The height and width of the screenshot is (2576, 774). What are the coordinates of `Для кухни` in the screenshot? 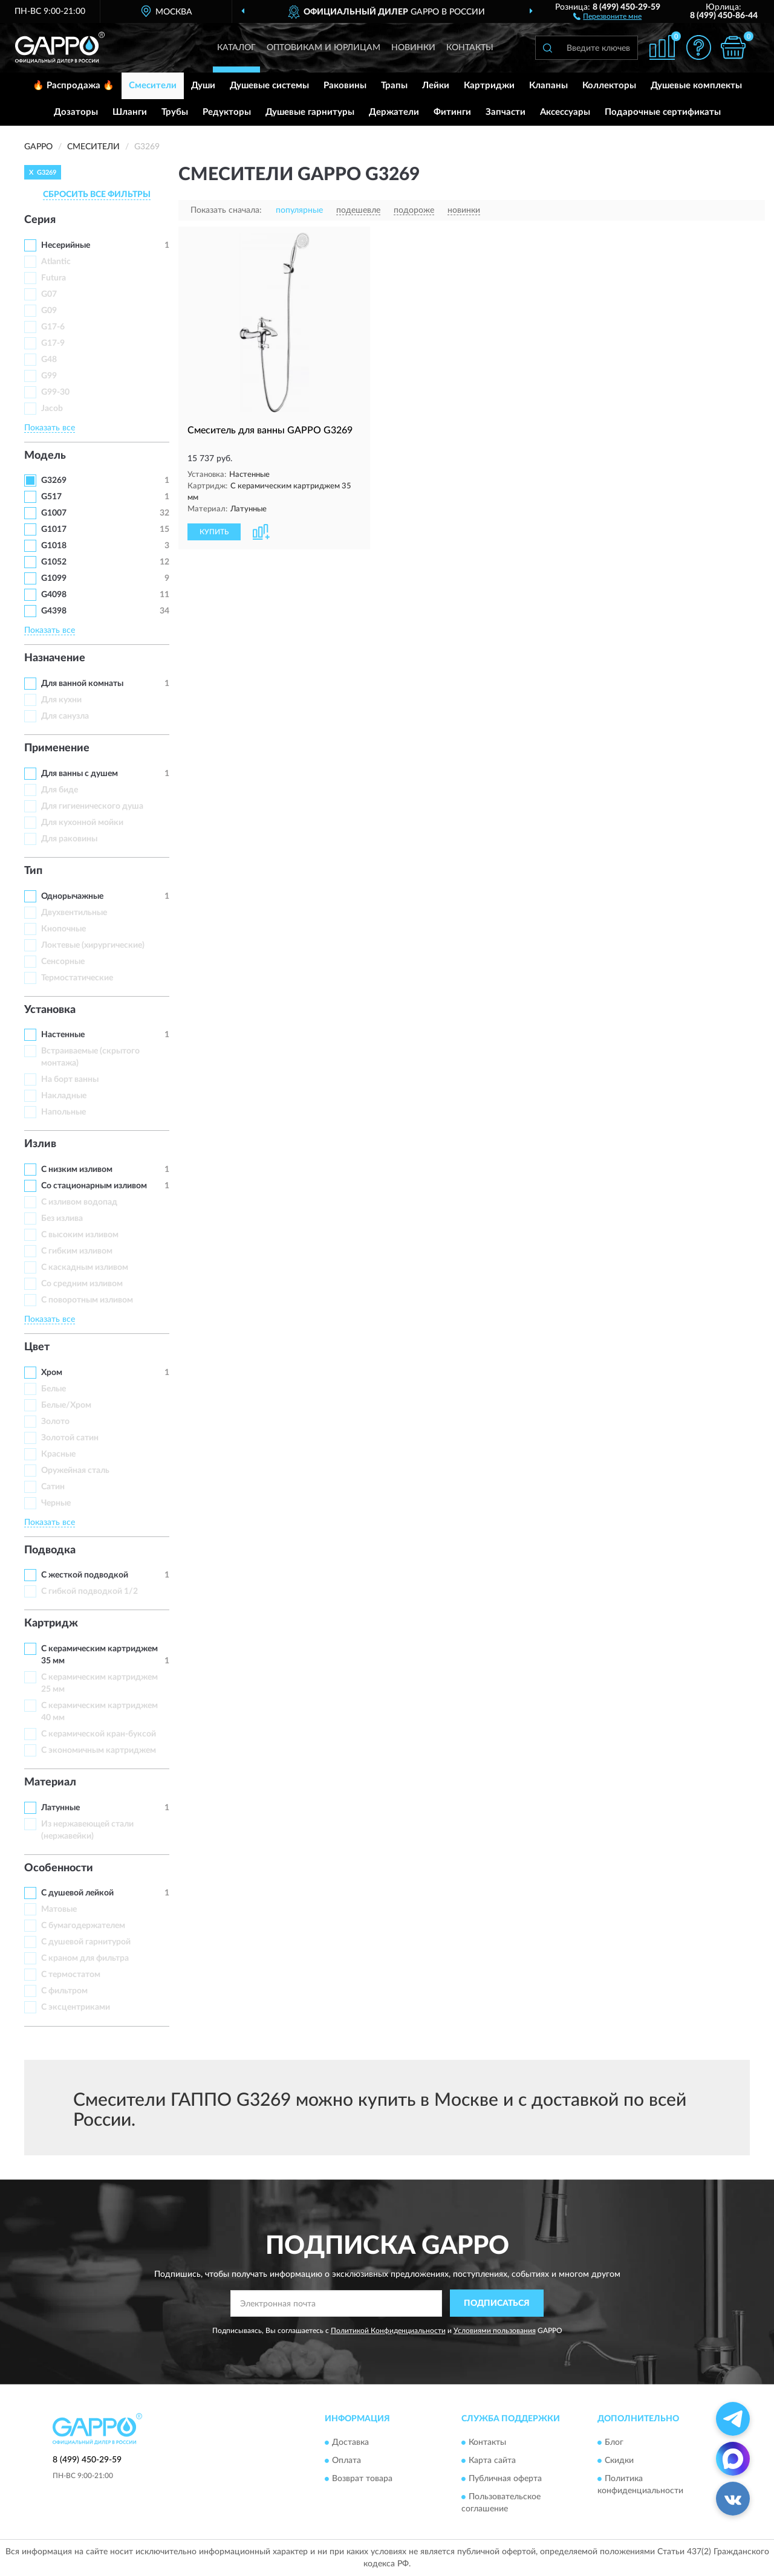 It's located at (61, 700).